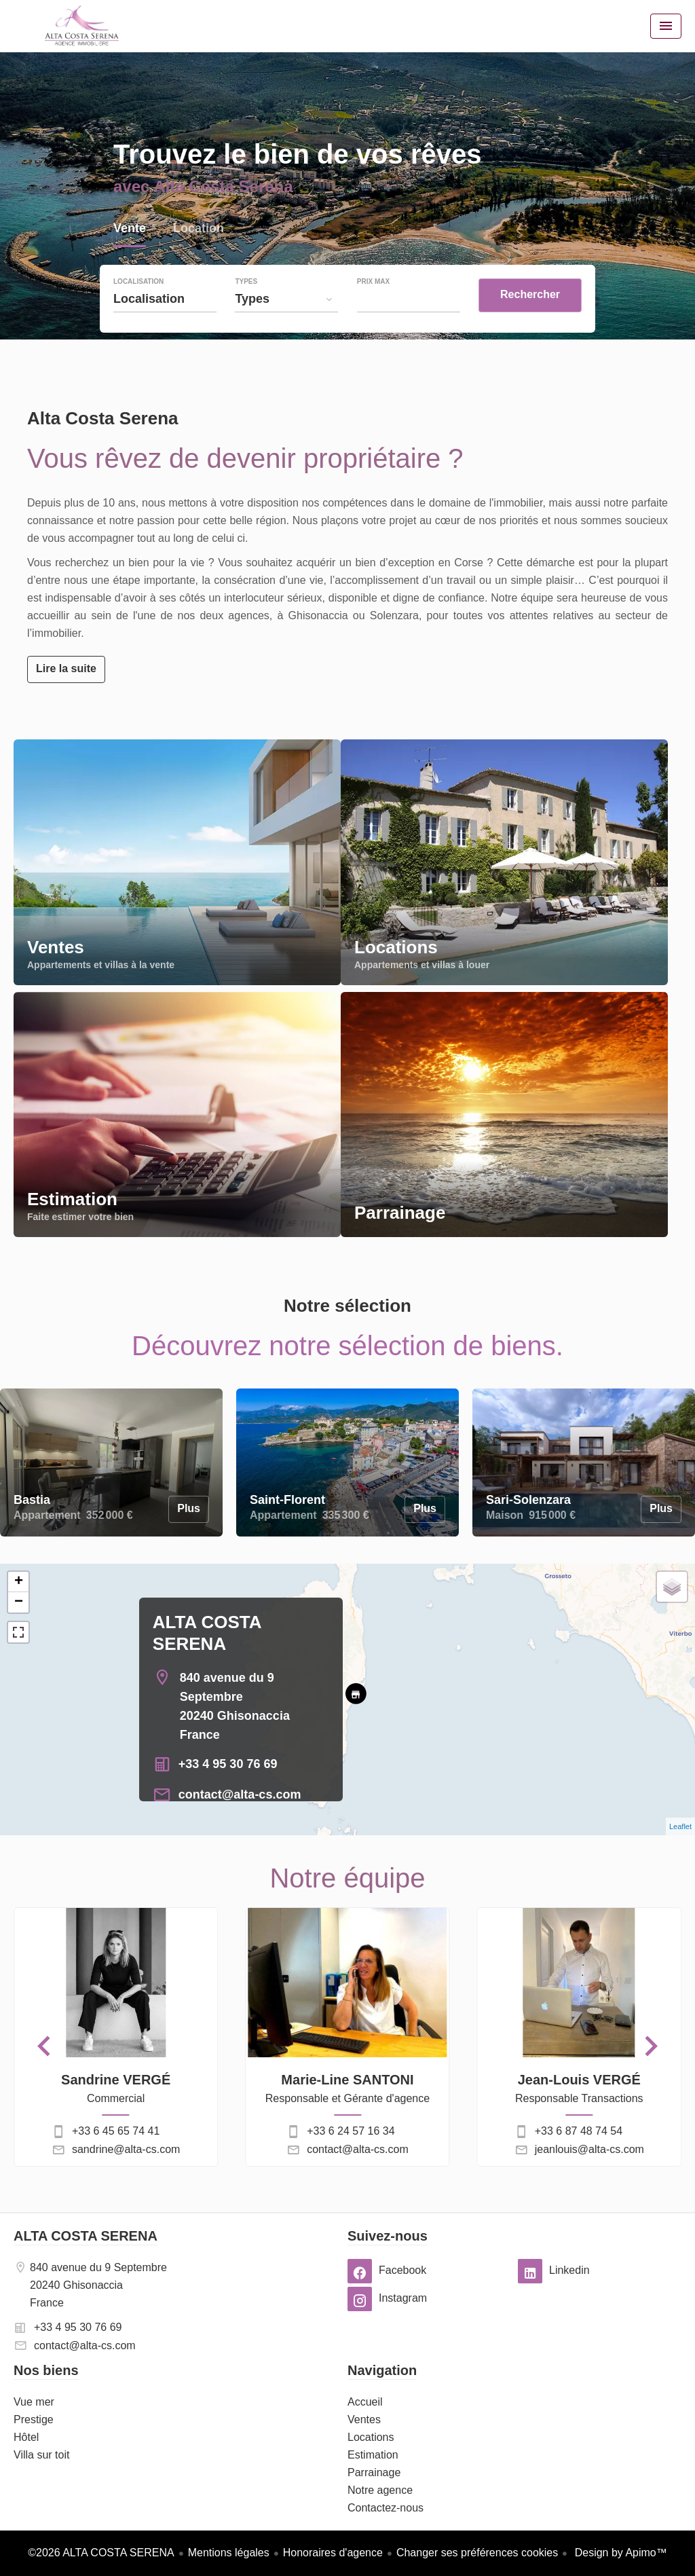 This screenshot has height=2576, width=695. Describe the element at coordinates (18, 1582) in the screenshot. I see `+ [button]` at that location.